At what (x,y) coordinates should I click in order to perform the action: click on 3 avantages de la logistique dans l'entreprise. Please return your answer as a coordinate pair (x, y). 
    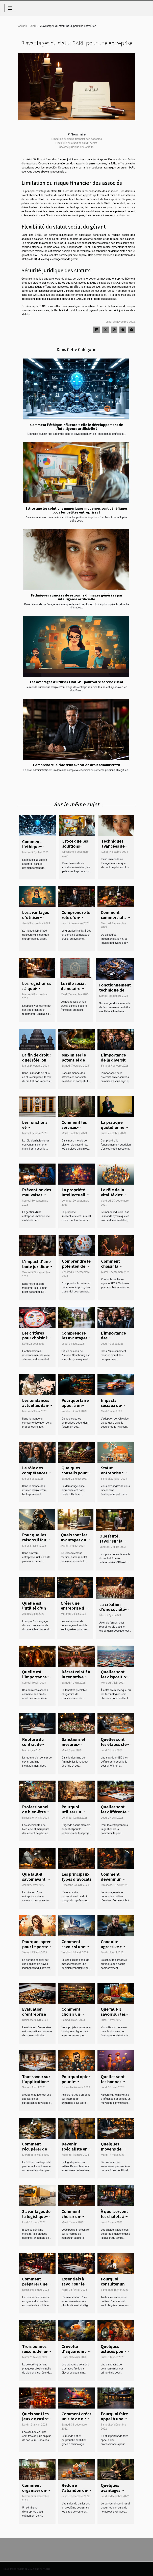
    Looking at the image, I should click on (36, 2218).